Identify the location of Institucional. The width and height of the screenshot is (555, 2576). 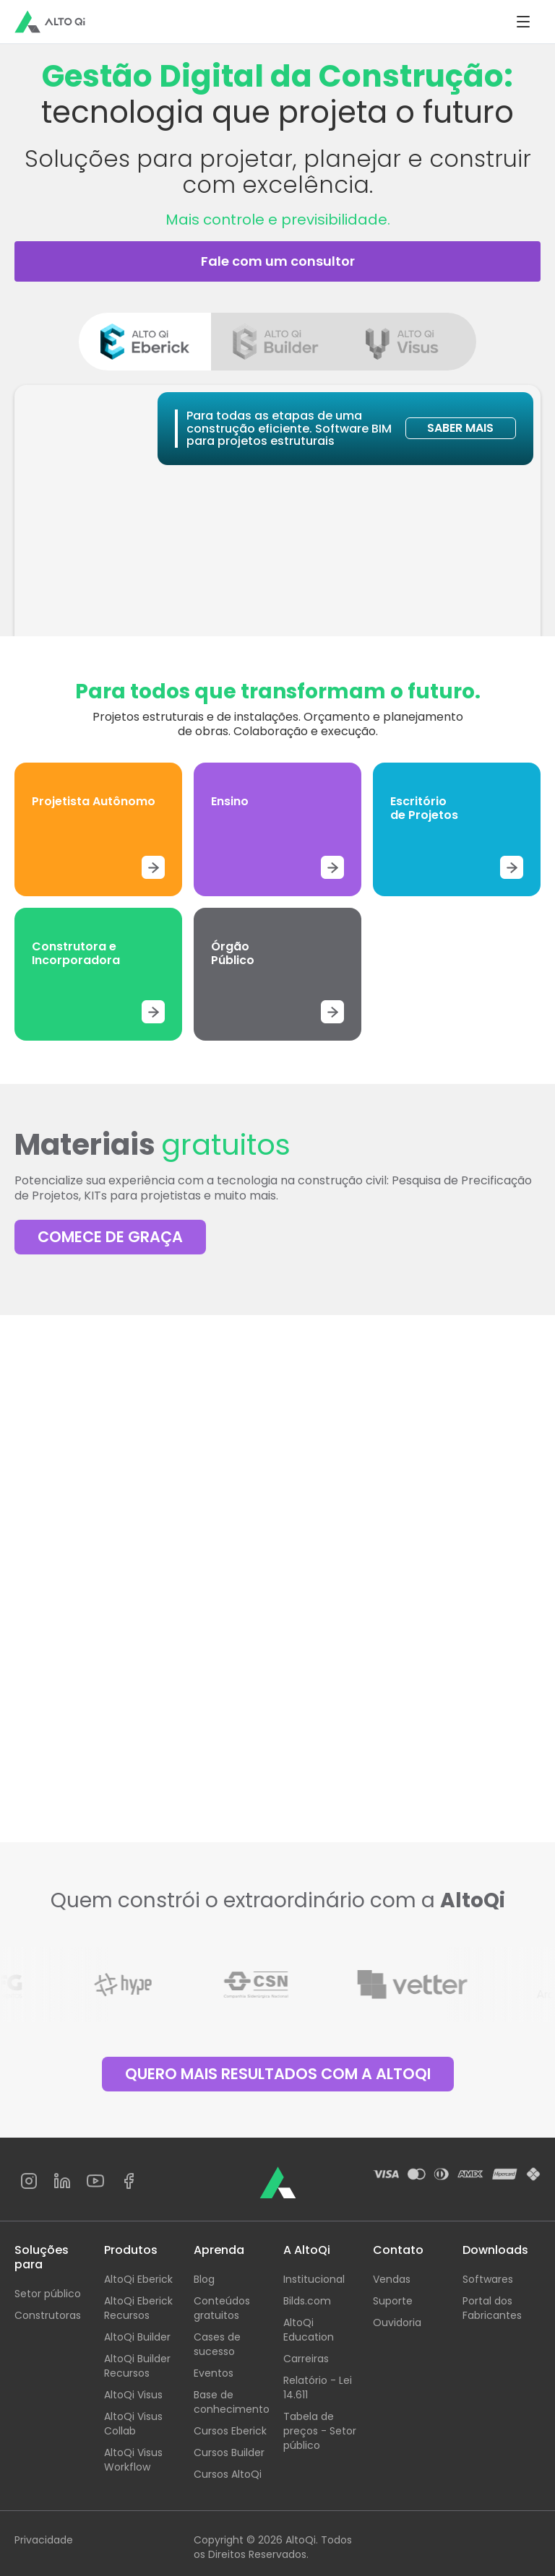
(314, 2279).